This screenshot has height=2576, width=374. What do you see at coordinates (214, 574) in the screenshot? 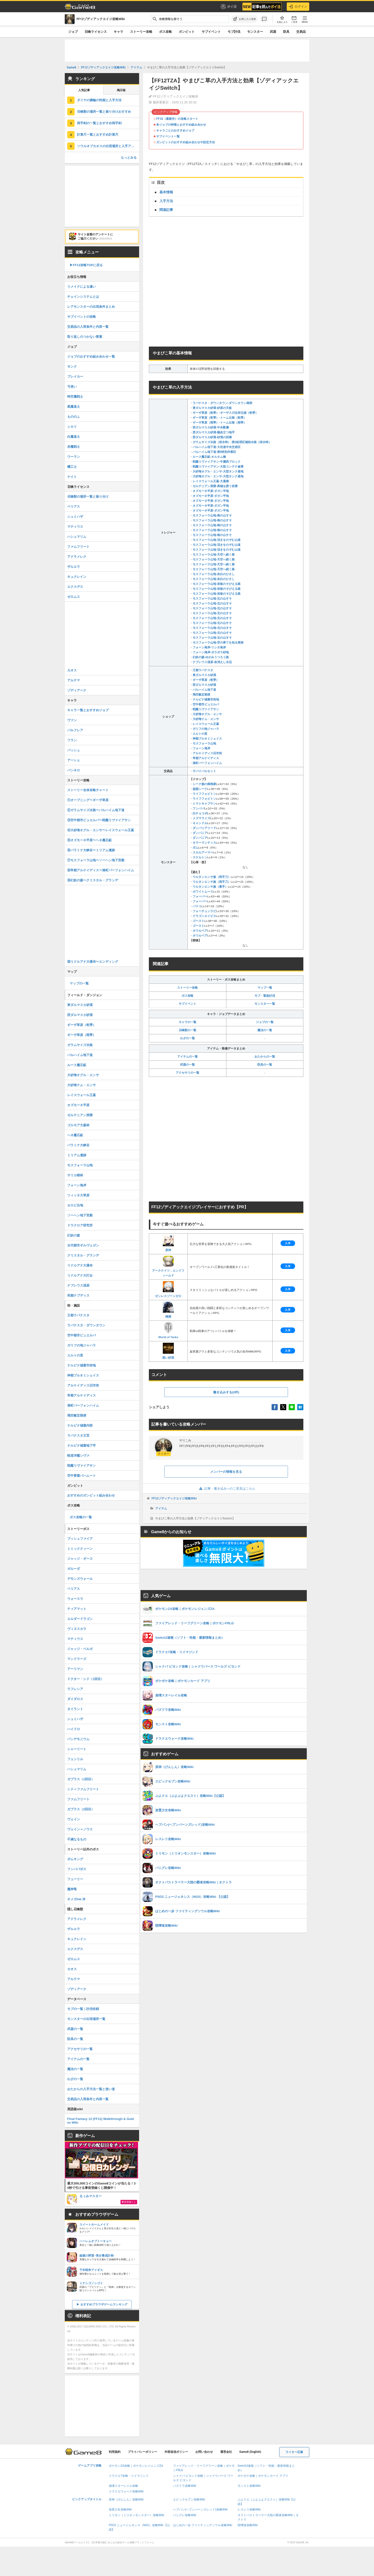
I see `モスフォーラ山地-灰白のひさし` at bounding box center [214, 574].